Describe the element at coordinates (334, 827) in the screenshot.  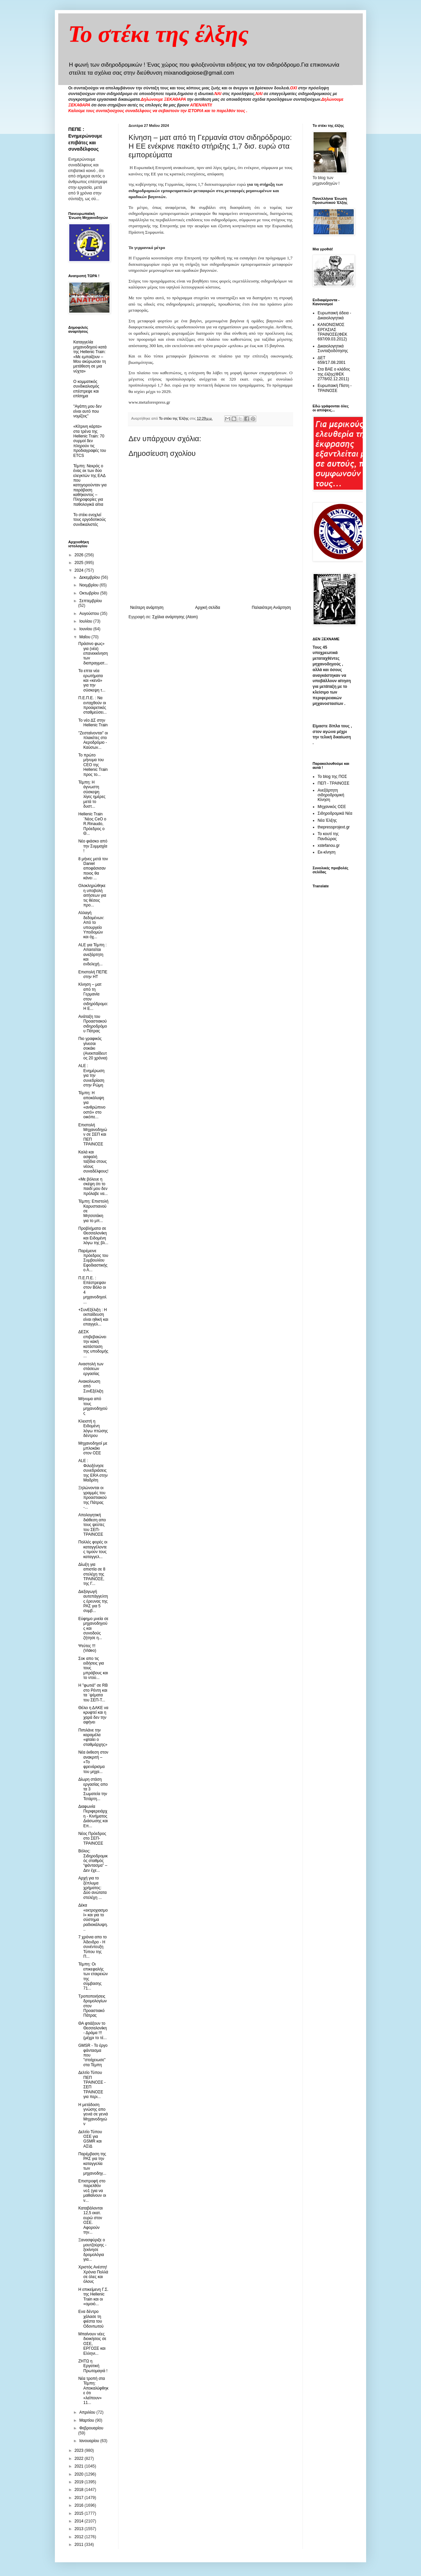
I see `thepressprojext.gr` at that location.